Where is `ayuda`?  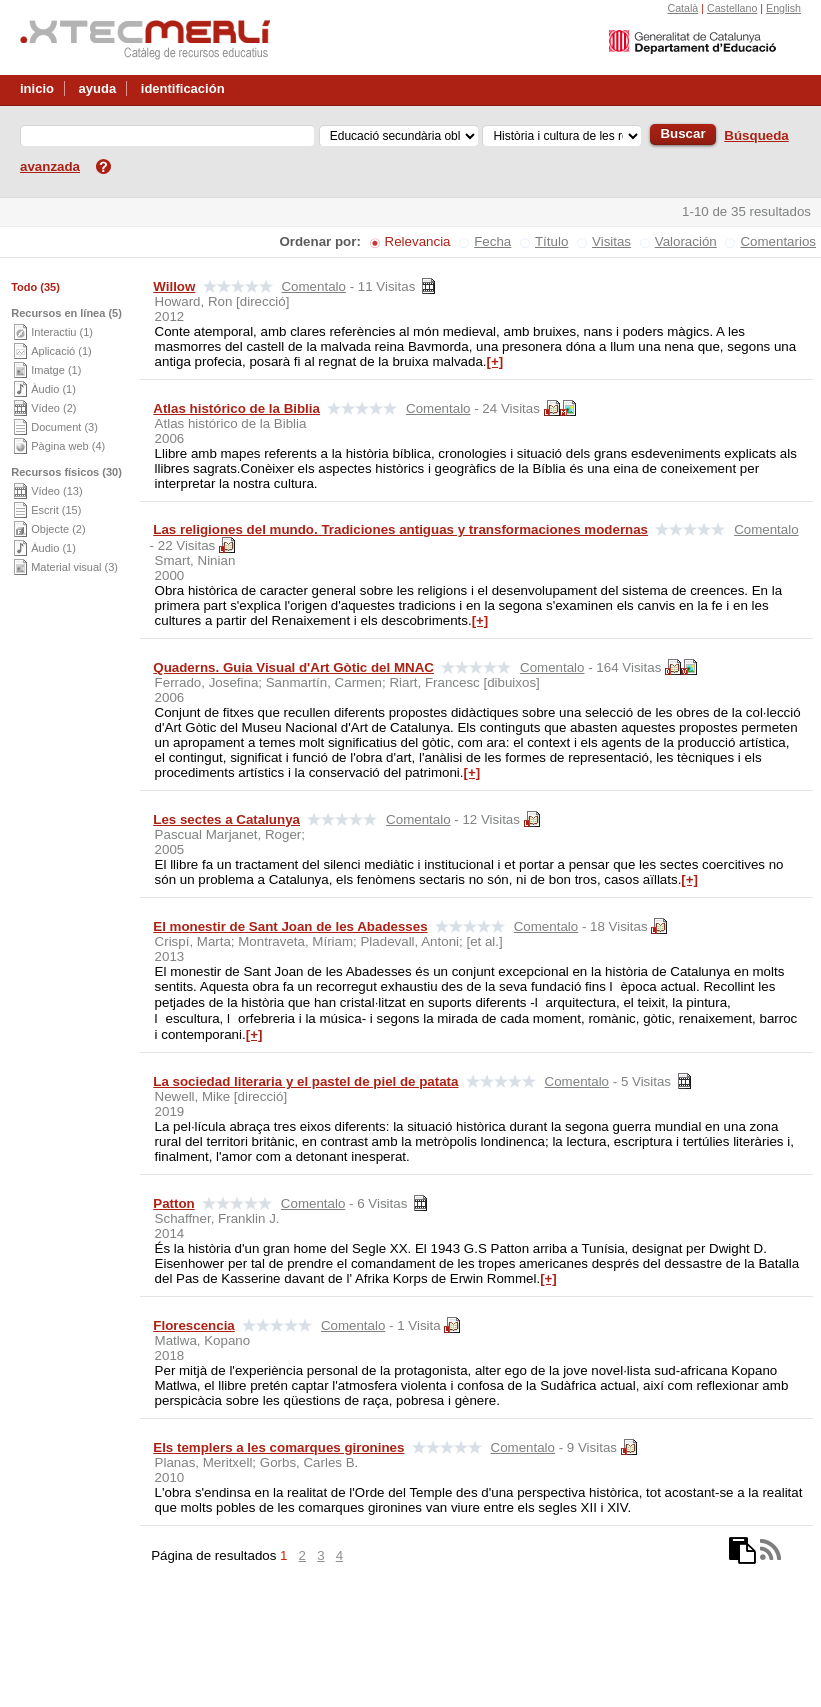 ayuda is located at coordinates (98, 88).